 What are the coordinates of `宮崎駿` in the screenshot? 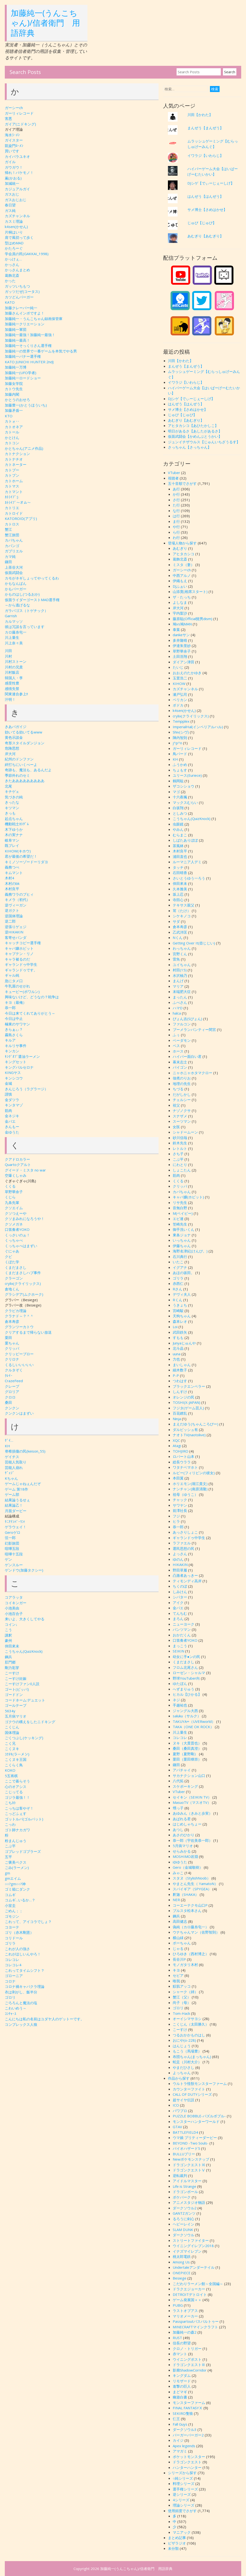 It's located at (178, 1310).